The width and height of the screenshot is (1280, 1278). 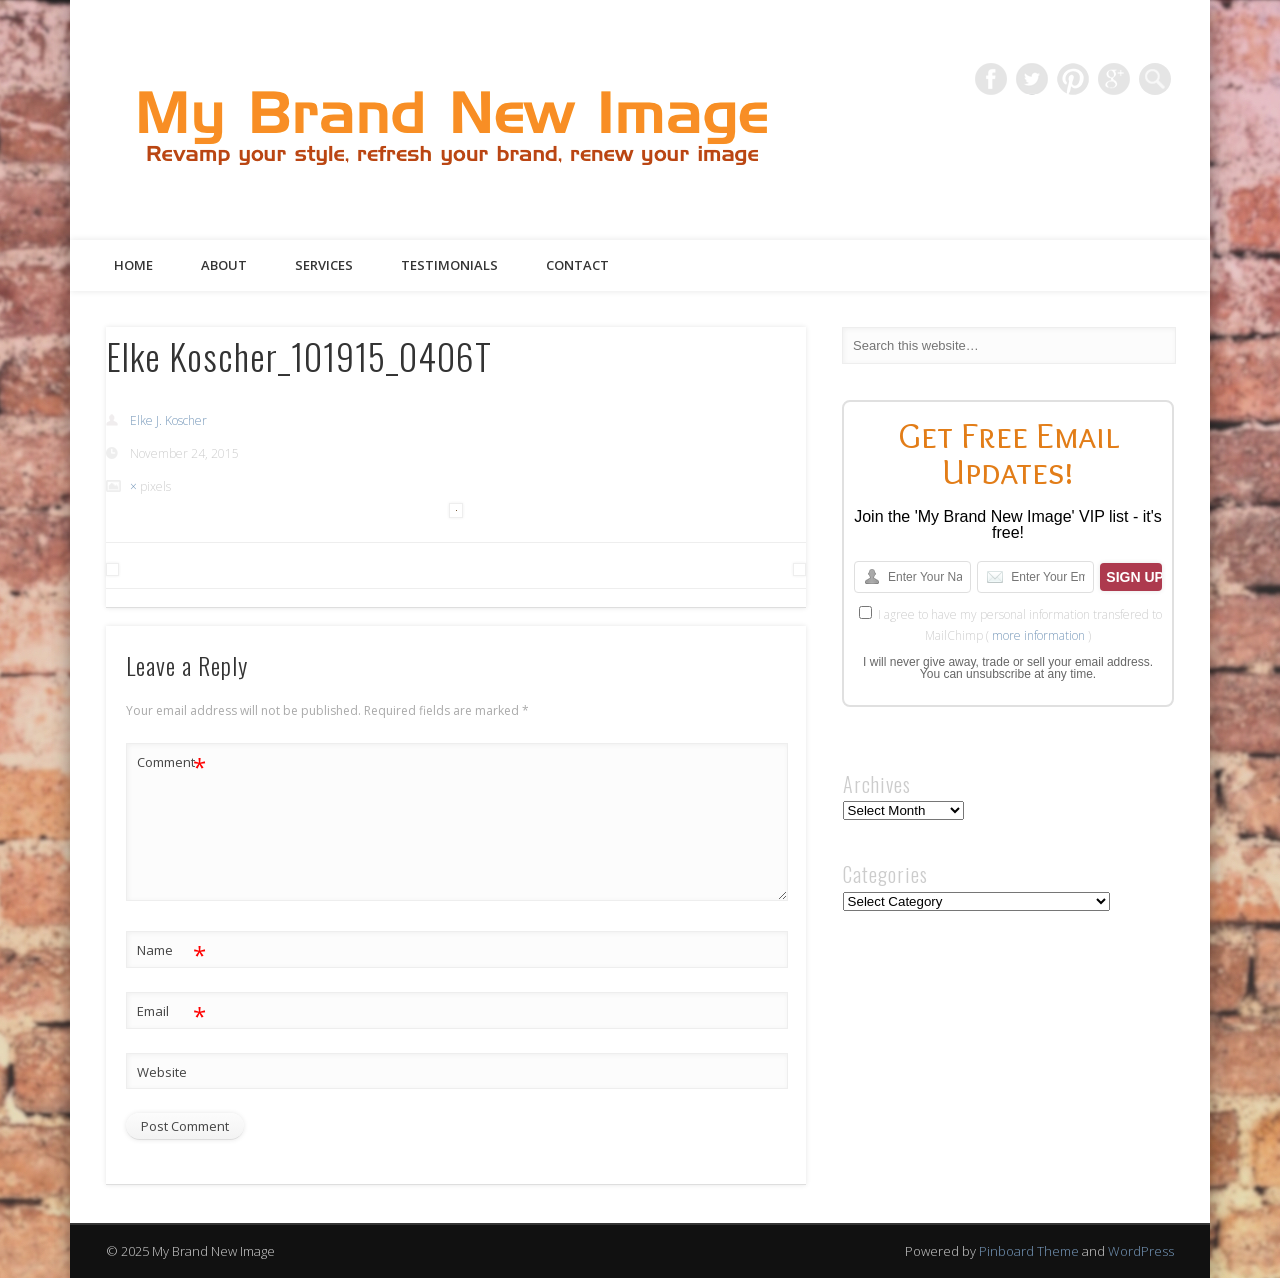 I want to click on Comment, so click(x=171, y=762).